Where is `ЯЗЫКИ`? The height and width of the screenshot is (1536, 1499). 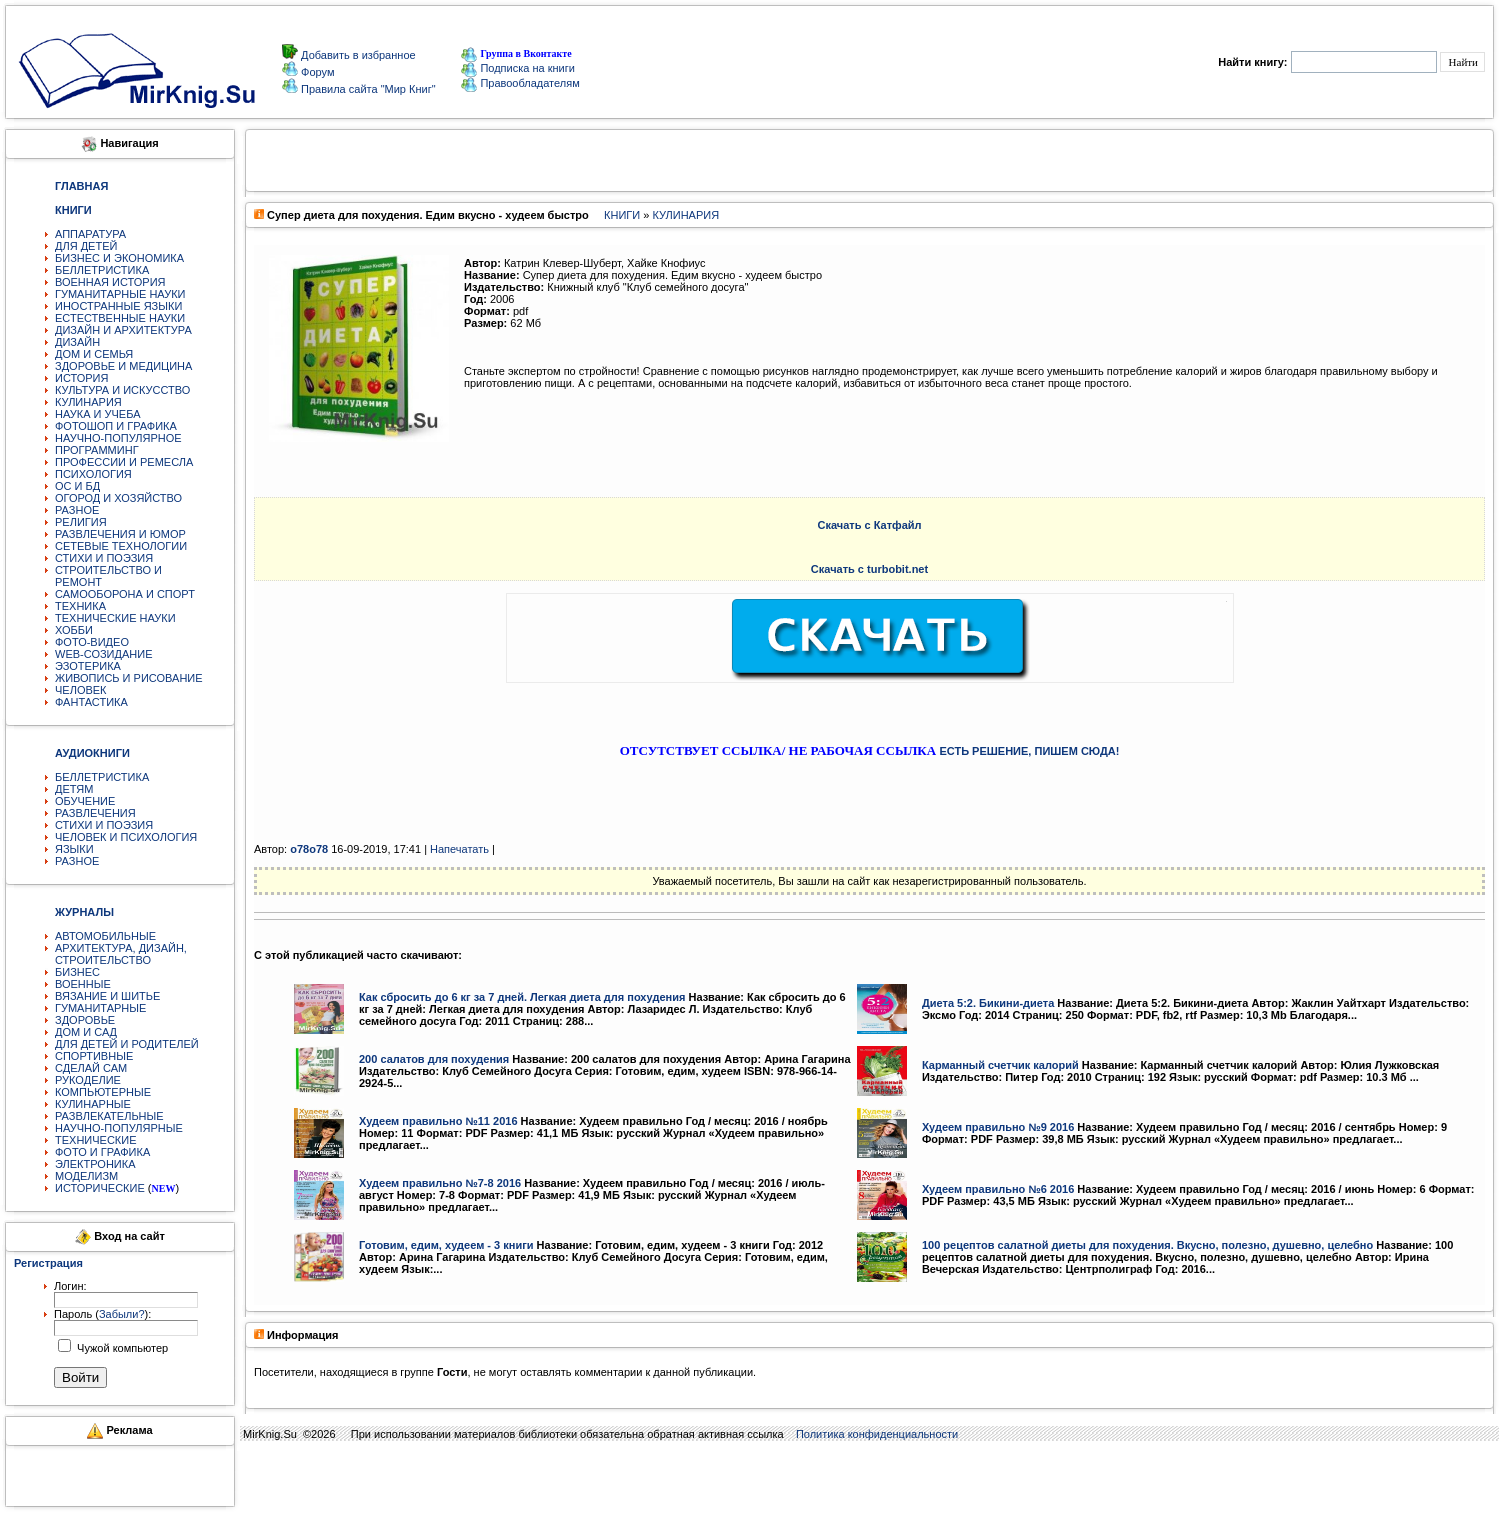 ЯЗЫКИ is located at coordinates (74, 849).